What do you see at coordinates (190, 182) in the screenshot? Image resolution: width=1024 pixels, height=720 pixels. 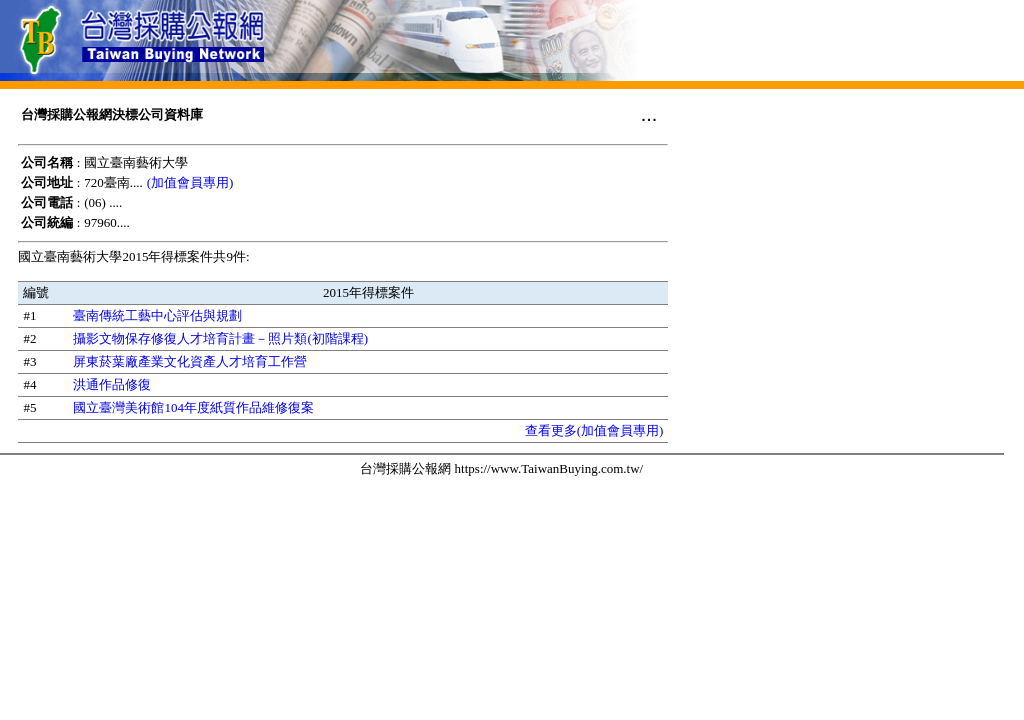 I see `(加值會員專用)` at bounding box center [190, 182].